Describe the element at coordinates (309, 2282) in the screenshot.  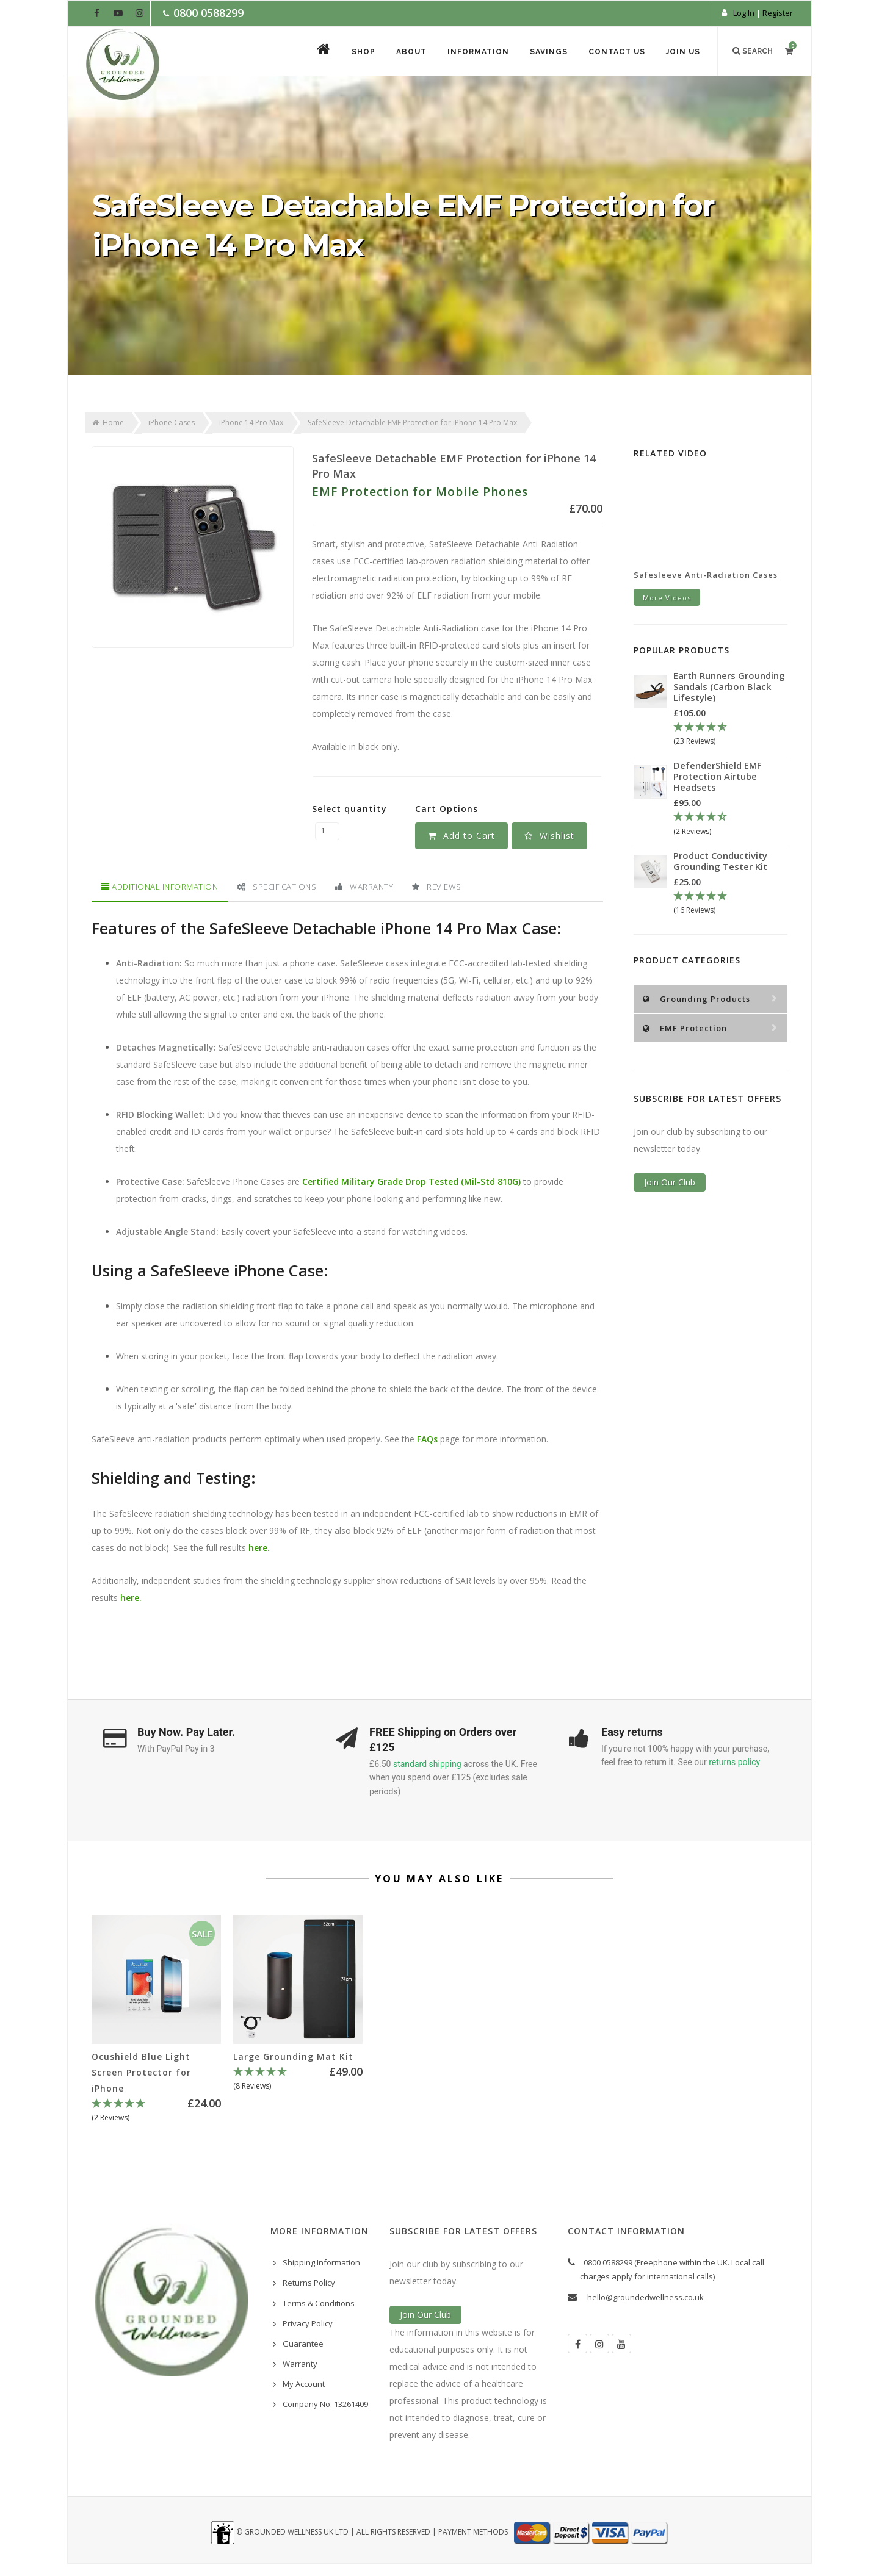
I see `Returns Policy` at that location.